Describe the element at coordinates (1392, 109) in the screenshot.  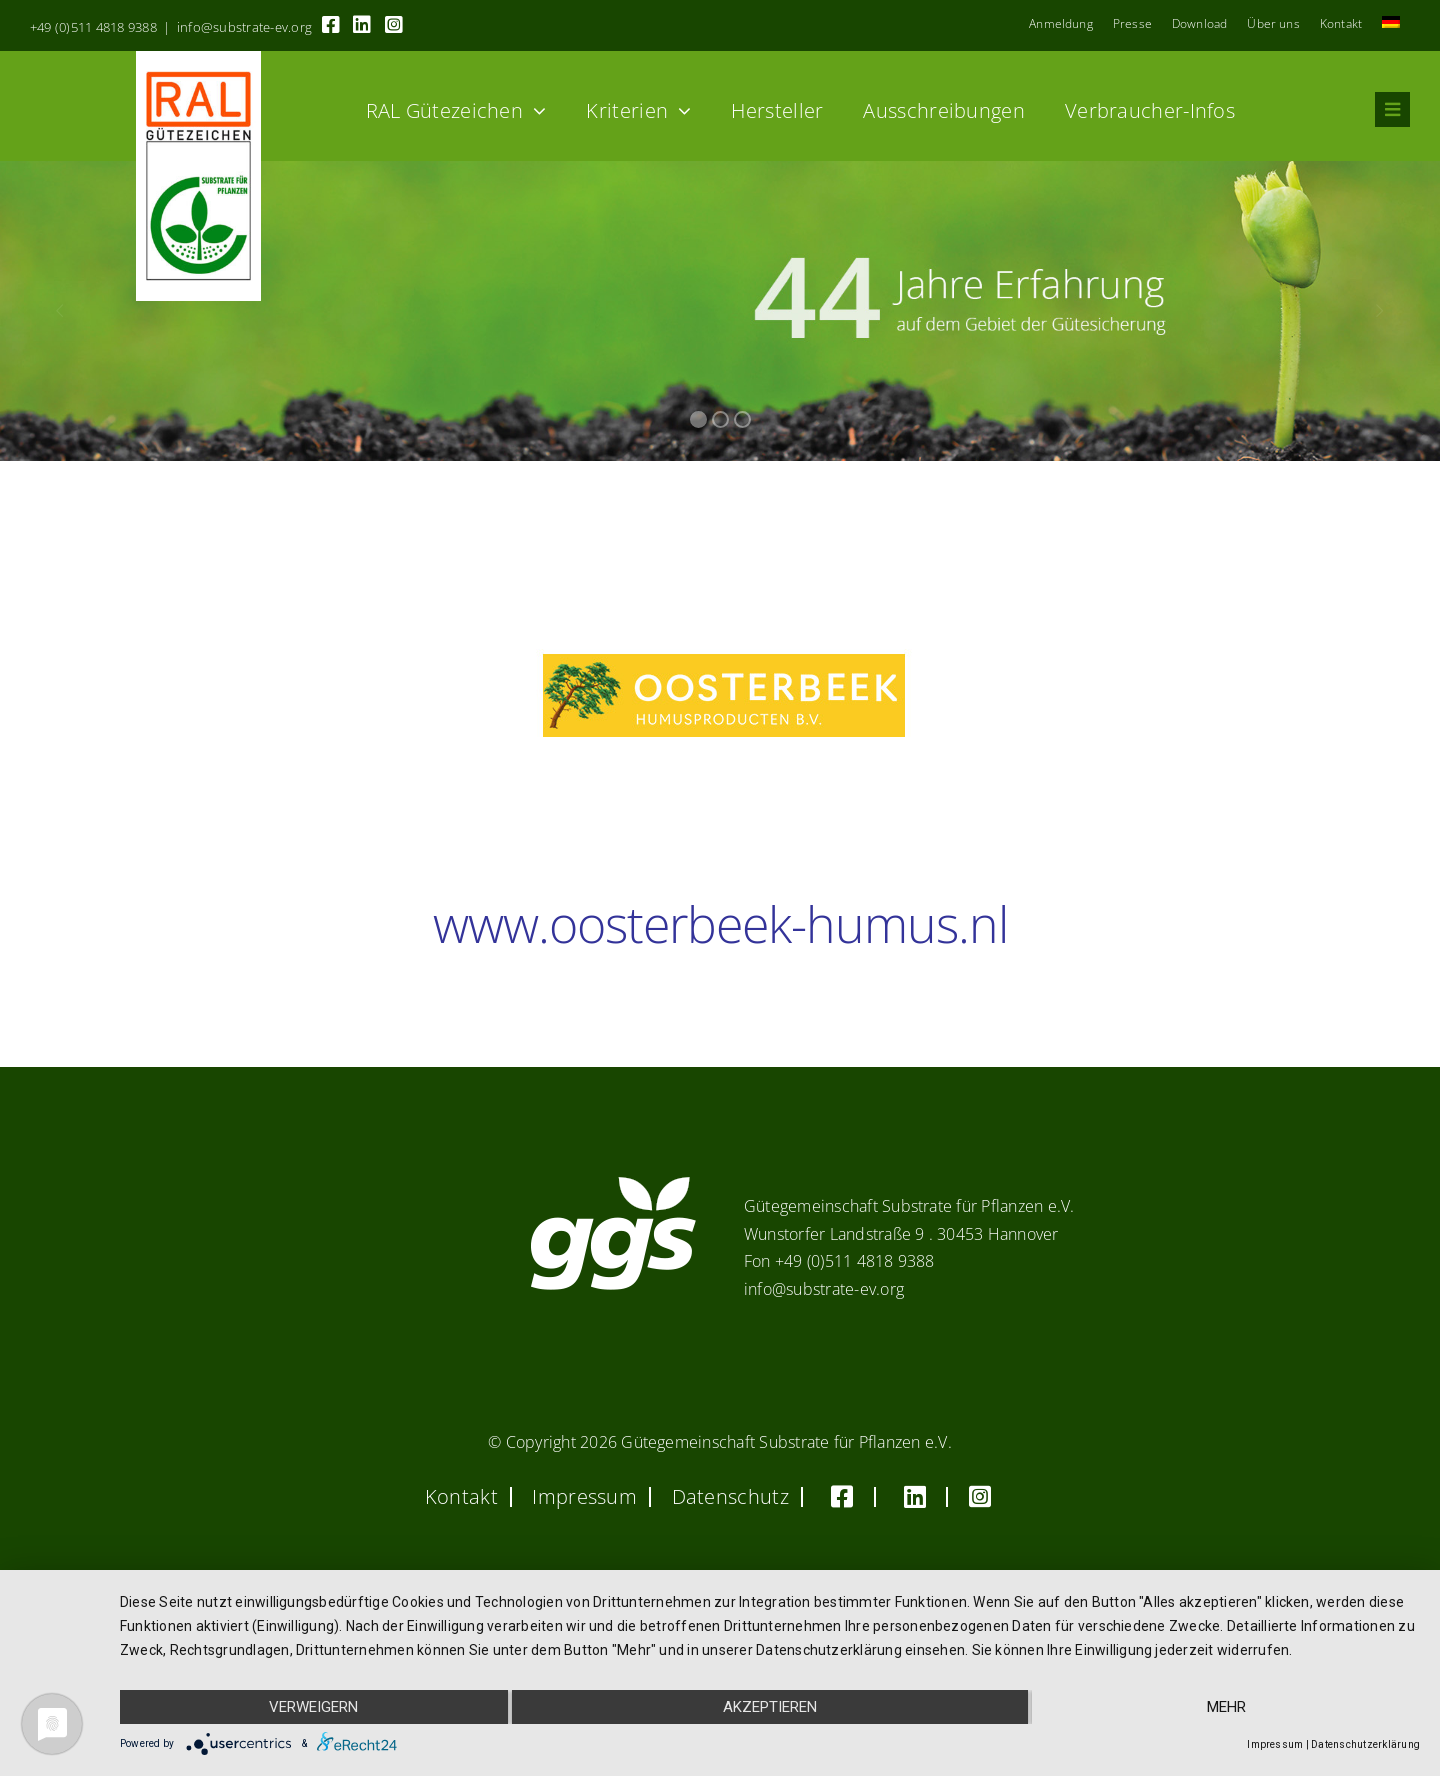
I see `[Link to #awb-oc__8555]` at that location.